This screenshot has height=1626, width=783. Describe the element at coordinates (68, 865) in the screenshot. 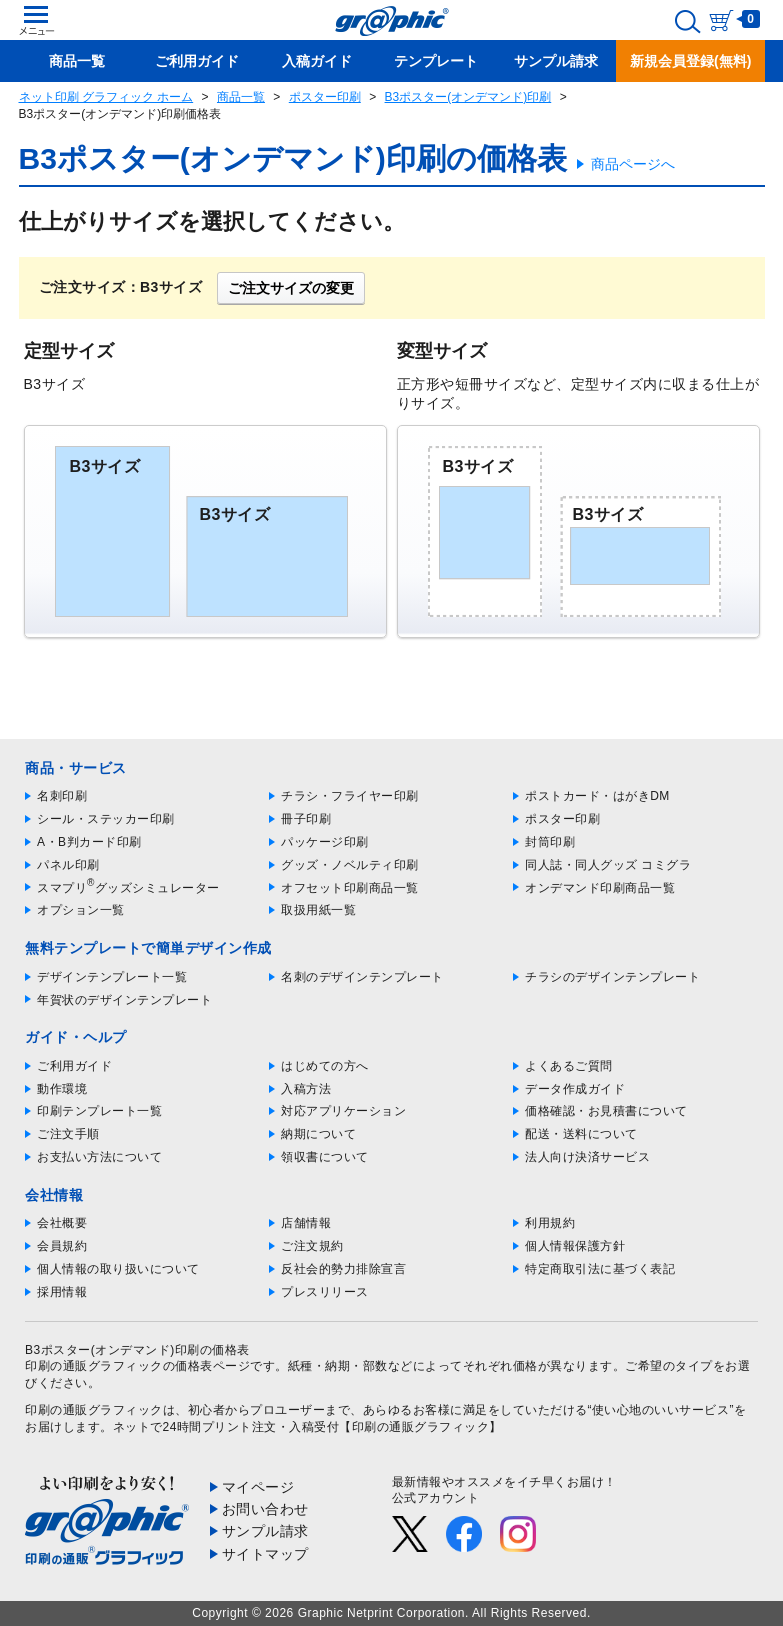

I see `パネル印刷` at that location.